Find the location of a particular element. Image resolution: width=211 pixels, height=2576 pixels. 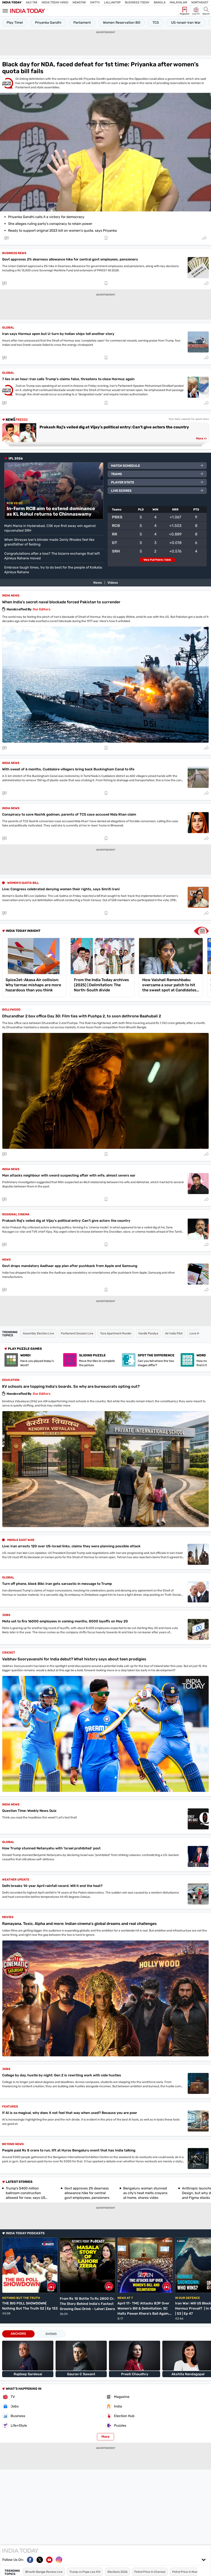

Teams is located at coordinates (157, 474).